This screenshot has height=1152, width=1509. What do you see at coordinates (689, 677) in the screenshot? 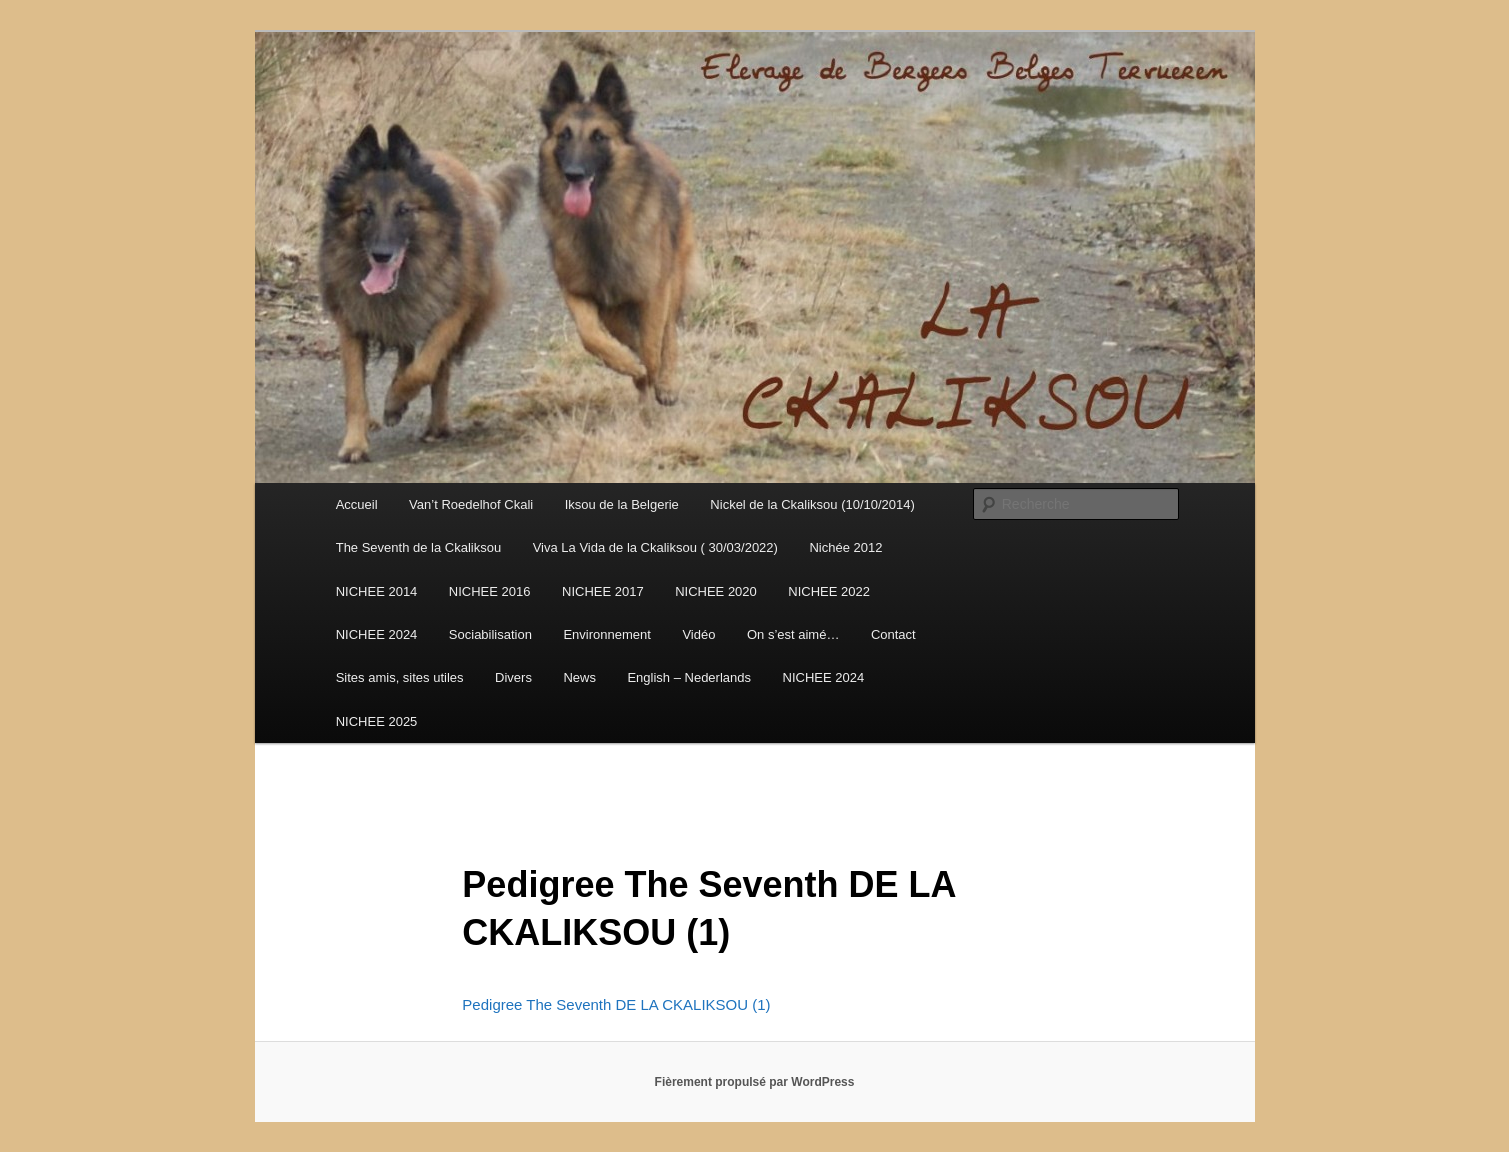
I see `English – Nederlands` at bounding box center [689, 677].